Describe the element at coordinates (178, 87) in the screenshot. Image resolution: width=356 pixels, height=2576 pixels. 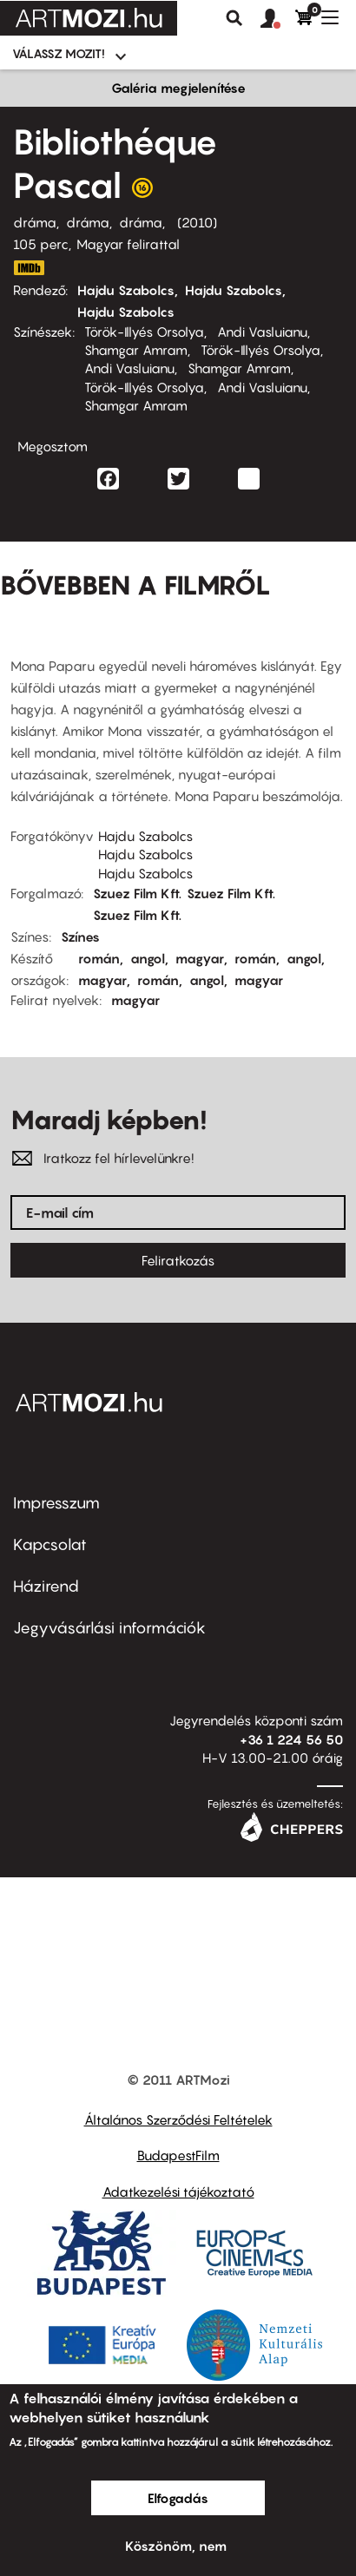
I see `Galéria megjelenítése` at that location.